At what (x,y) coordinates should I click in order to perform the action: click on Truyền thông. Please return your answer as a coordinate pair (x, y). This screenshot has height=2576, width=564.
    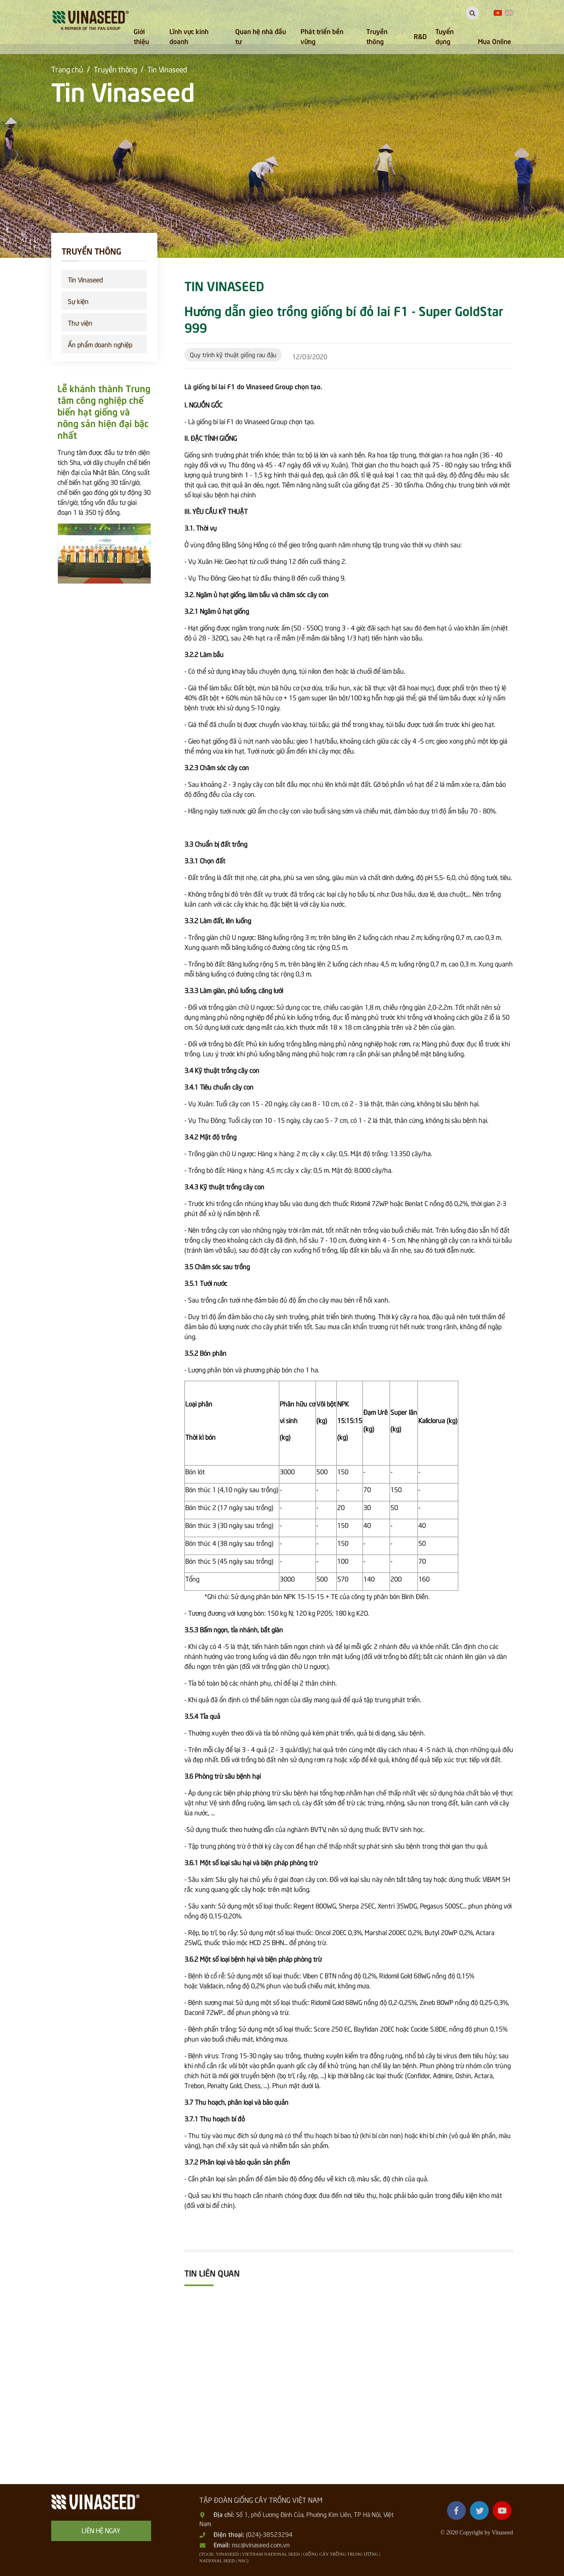
    Looking at the image, I should click on (377, 35).